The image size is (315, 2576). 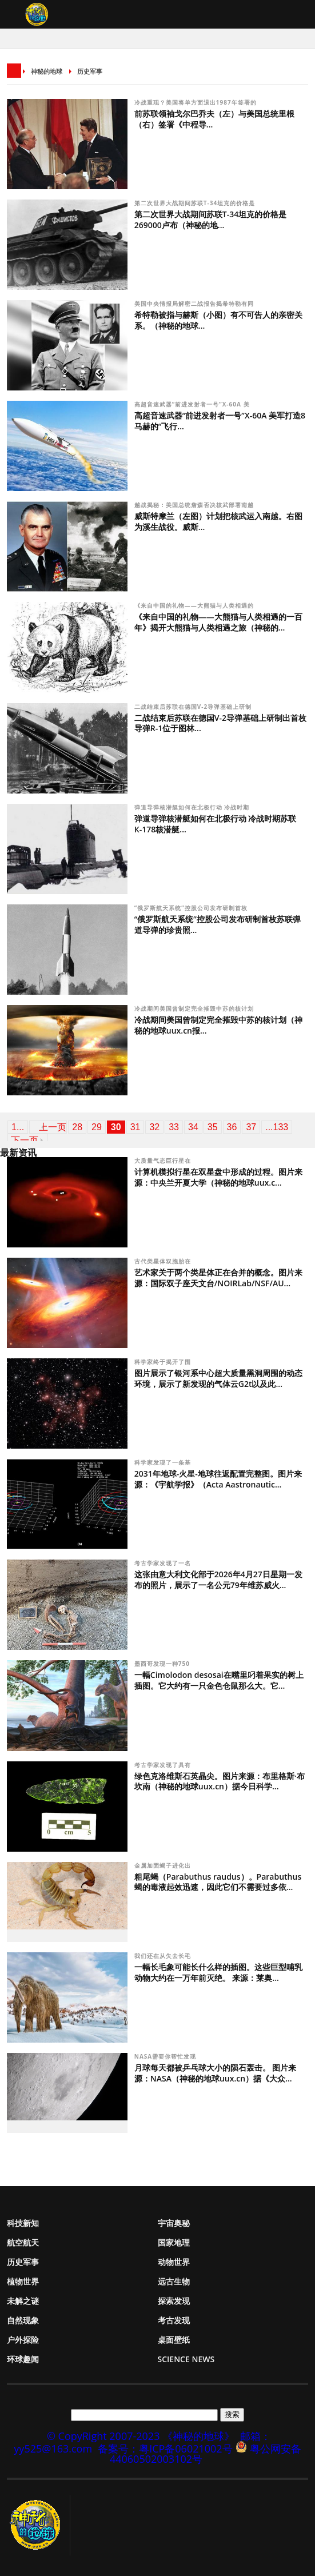 What do you see at coordinates (192, 908) in the screenshot?
I see `“俄罗斯航天系统”控股公司发布研制首枚` at bounding box center [192, 908].